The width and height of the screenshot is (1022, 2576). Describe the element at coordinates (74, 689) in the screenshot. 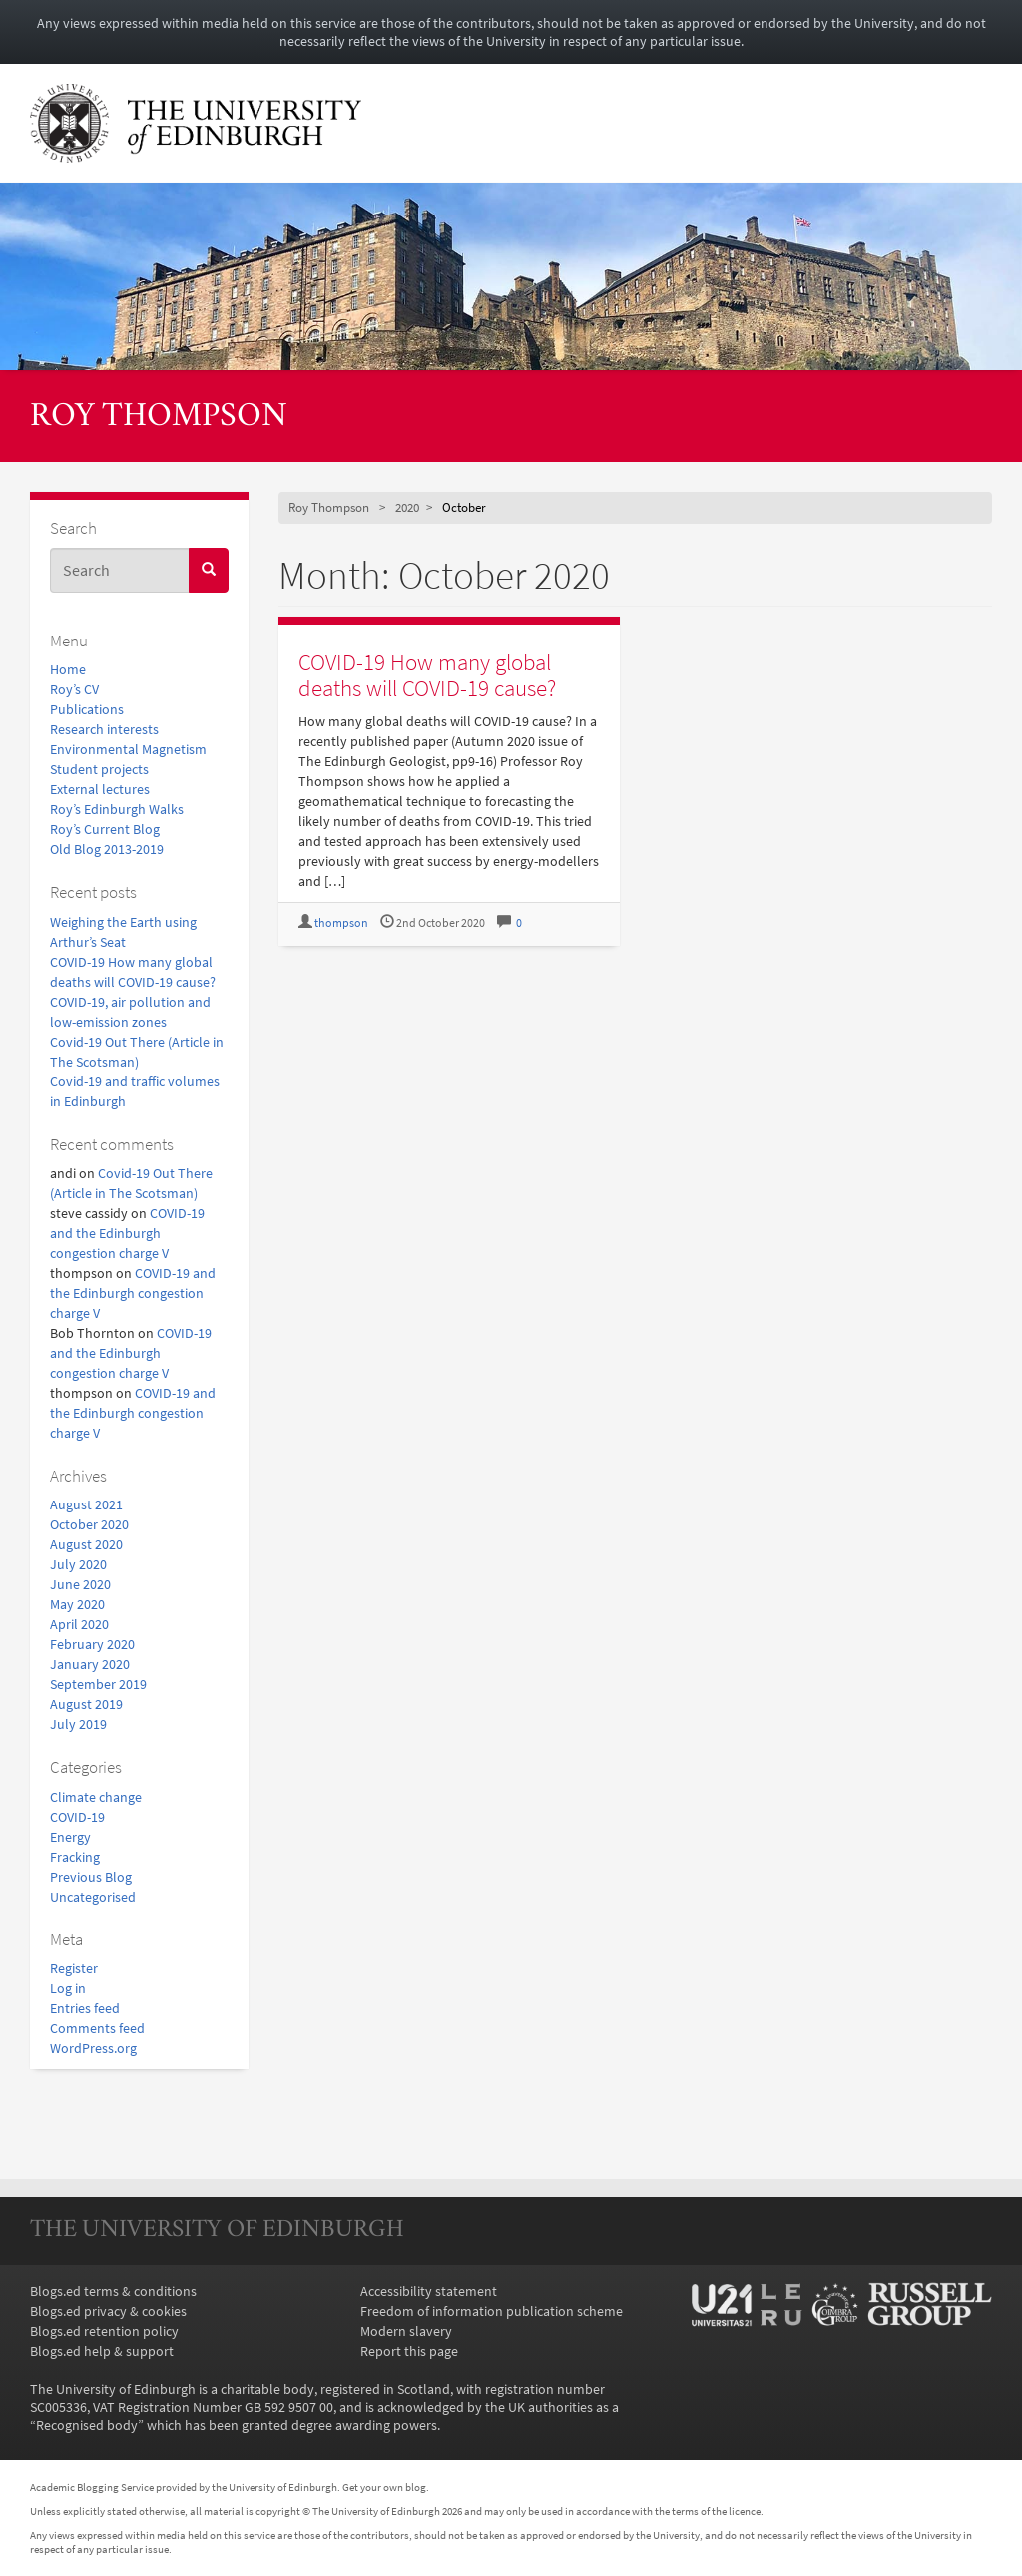

I see `Roy’s CV` at that location.